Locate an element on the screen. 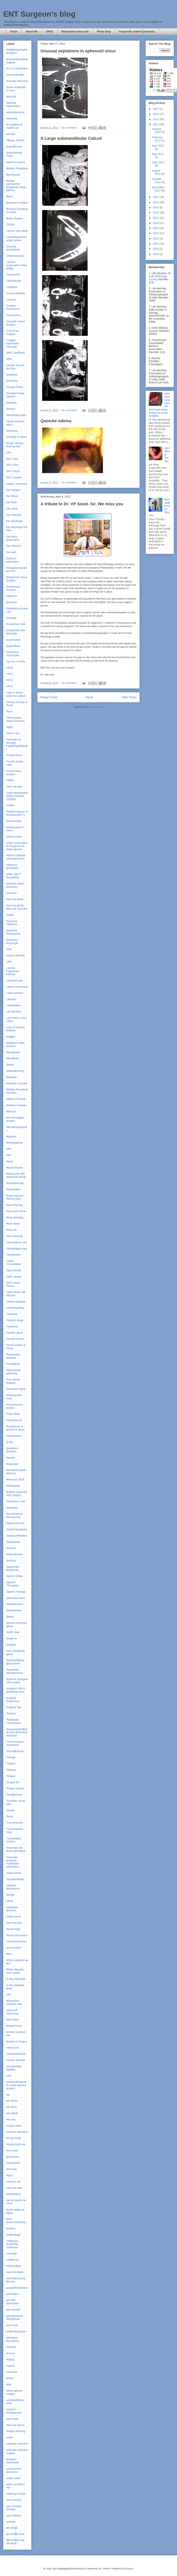  January 2012 is located at coordinates (156, 130).